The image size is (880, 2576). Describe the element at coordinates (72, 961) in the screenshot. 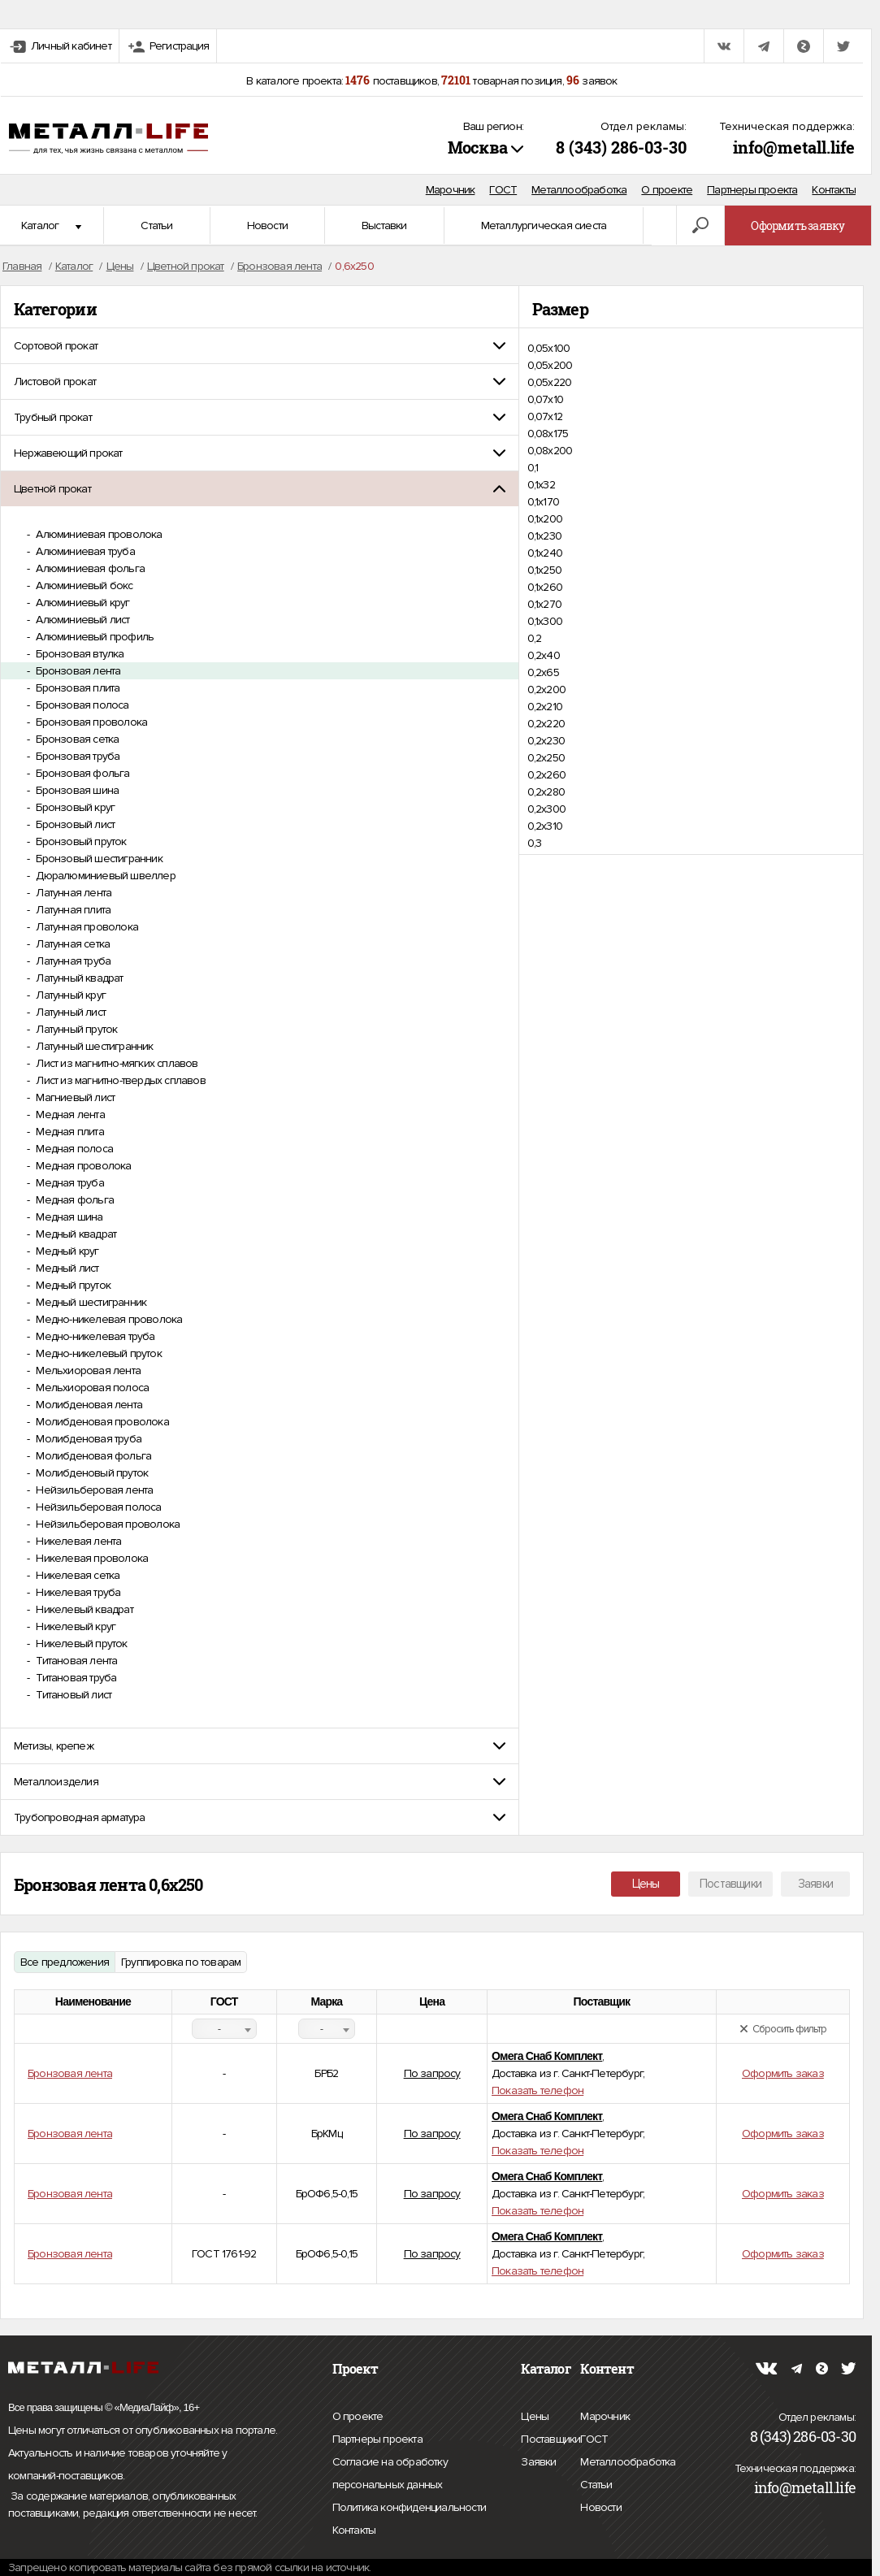

I see `Латунная труба` at that location.